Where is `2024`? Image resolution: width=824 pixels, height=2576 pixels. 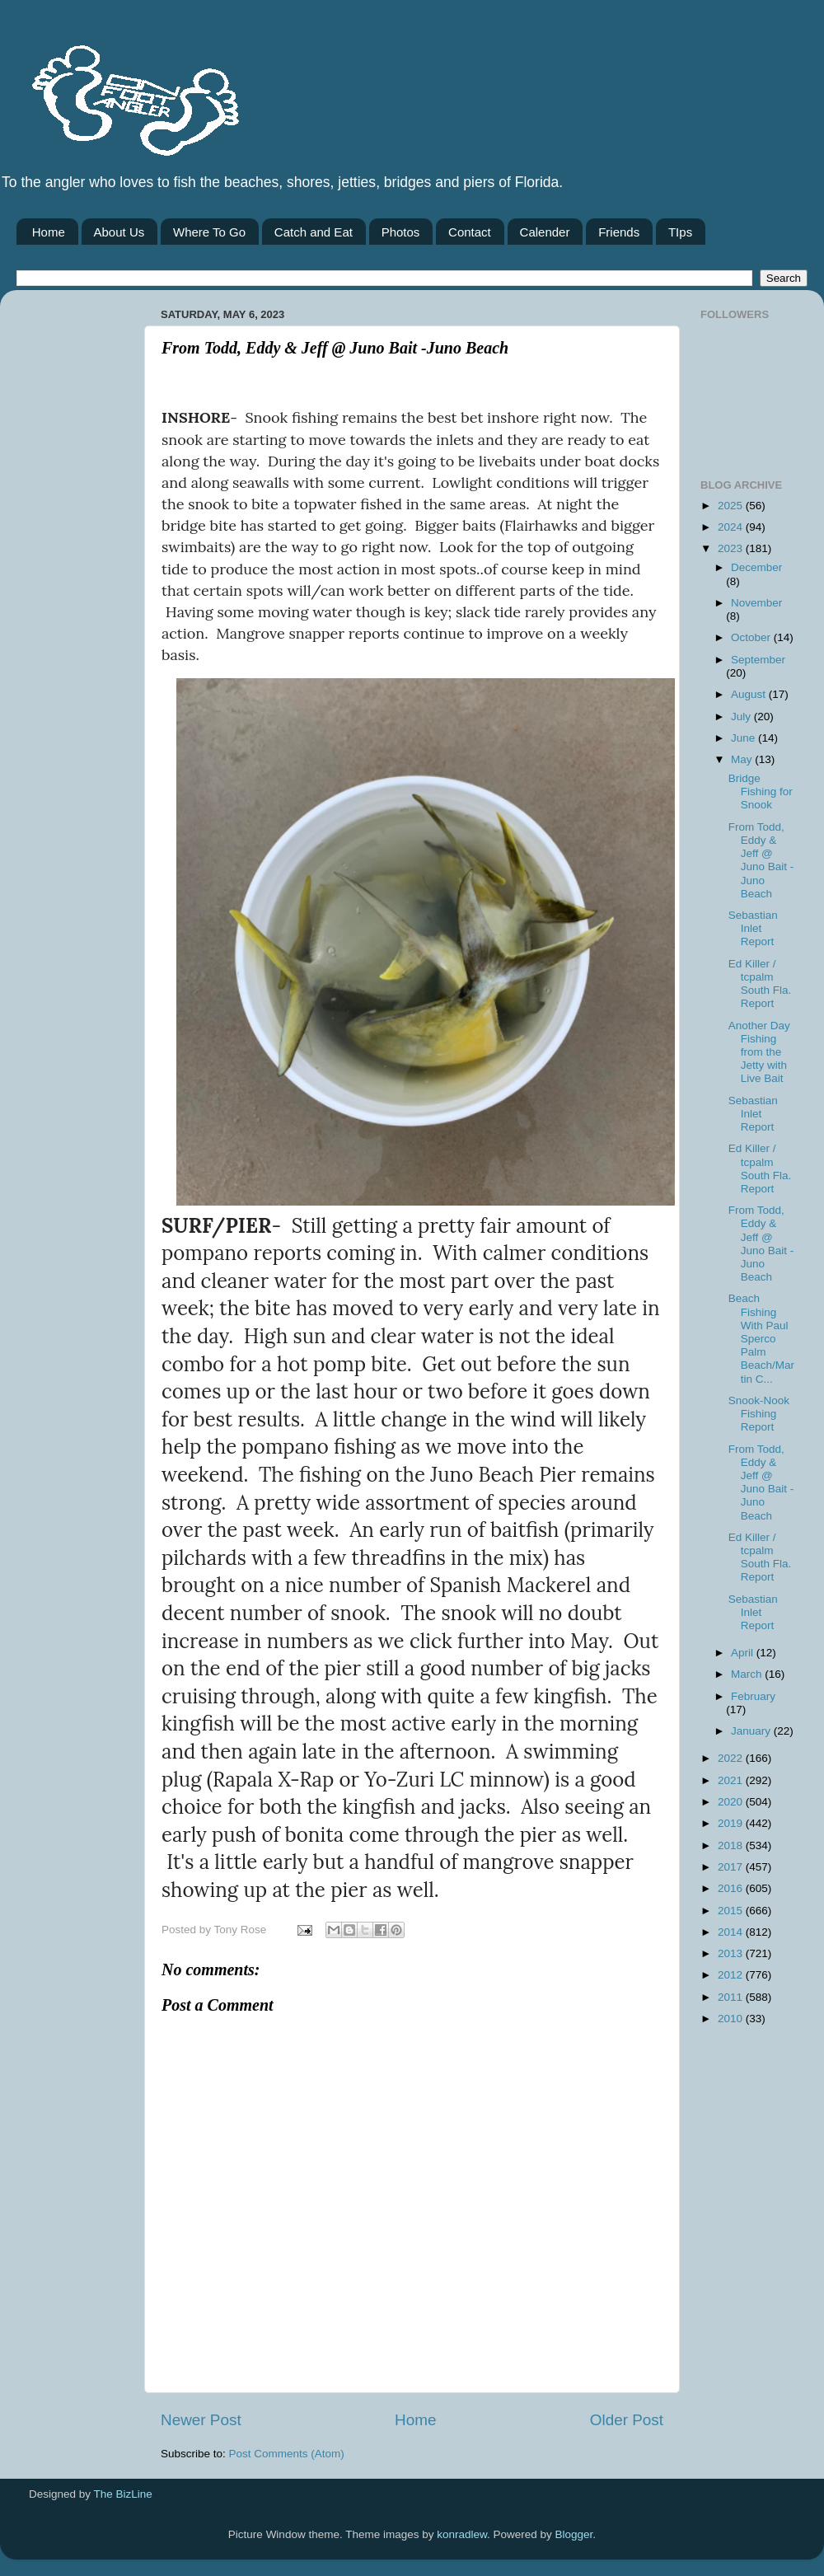
2024 is located at coordinates (732, 527).